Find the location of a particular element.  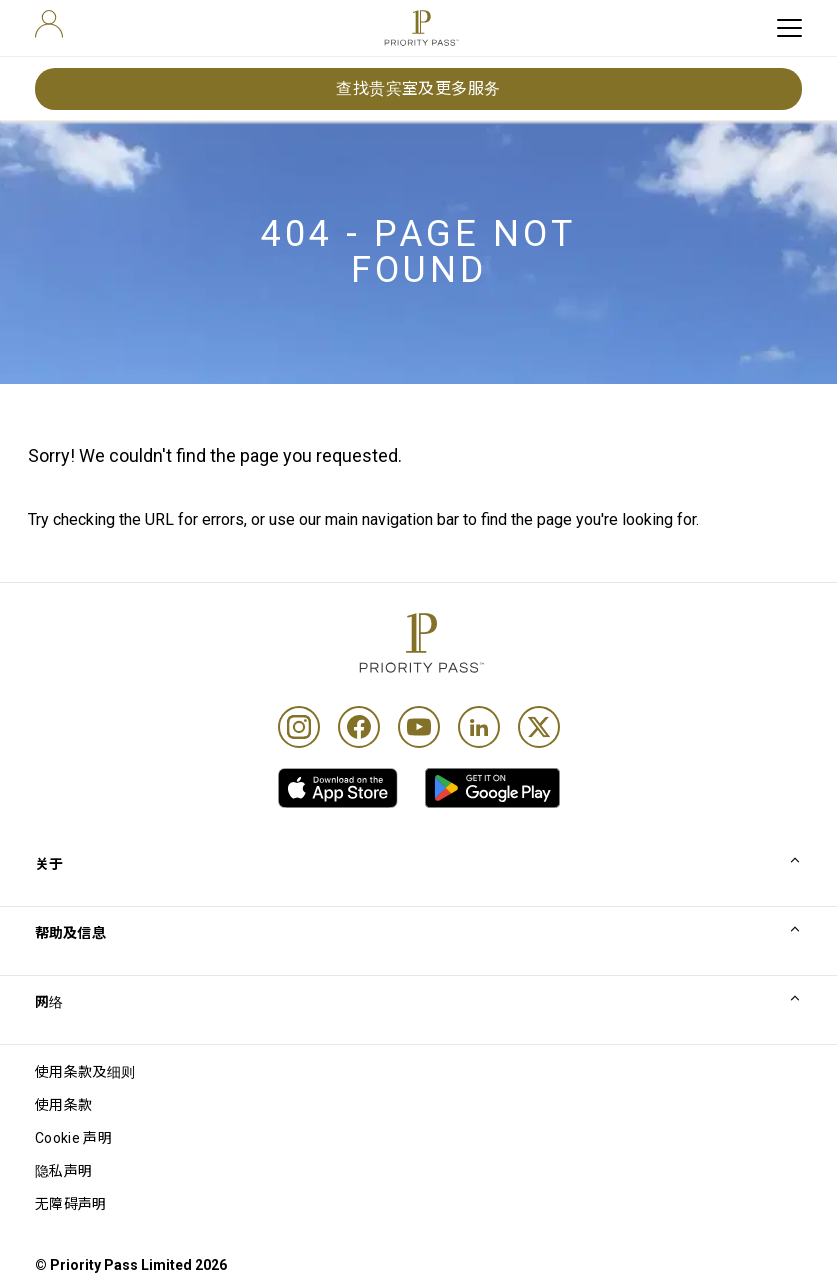

[Facebook] is located at coordinates (359, 727).